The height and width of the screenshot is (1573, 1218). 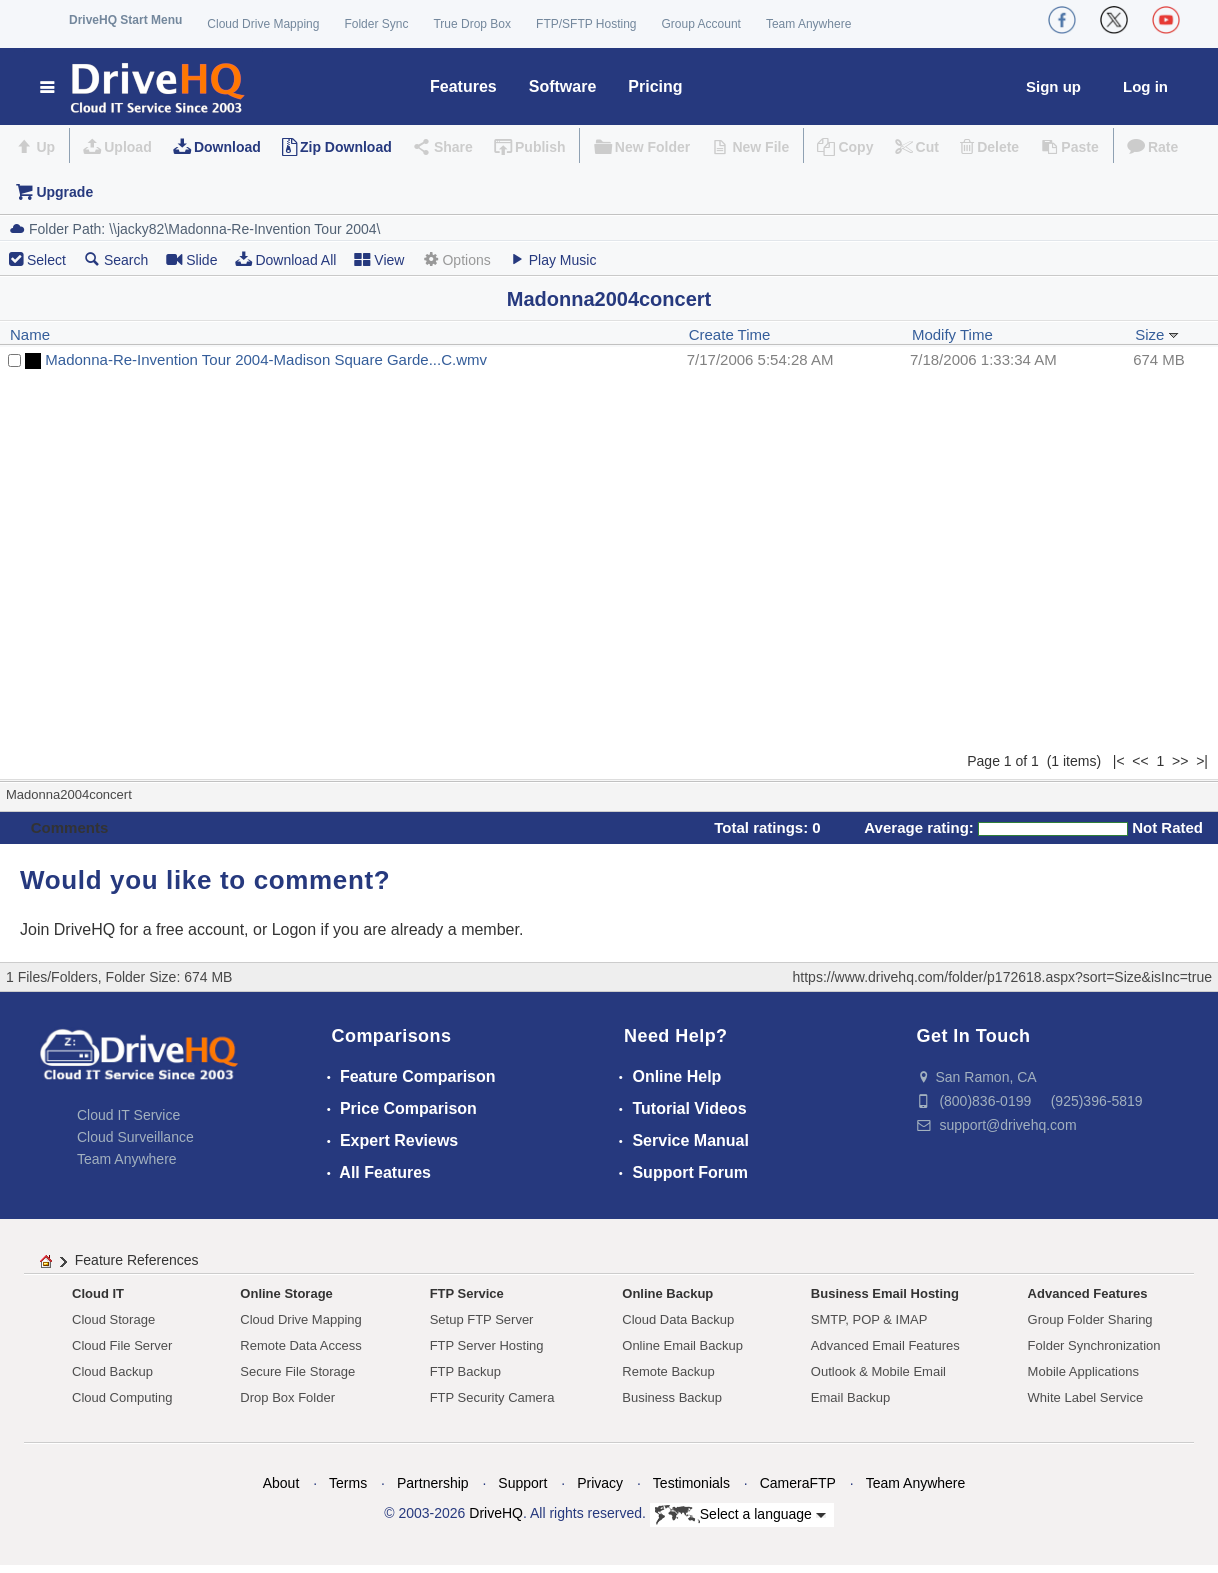 I want to click on Folder Synchronization, so click(x=1094, y=1345).